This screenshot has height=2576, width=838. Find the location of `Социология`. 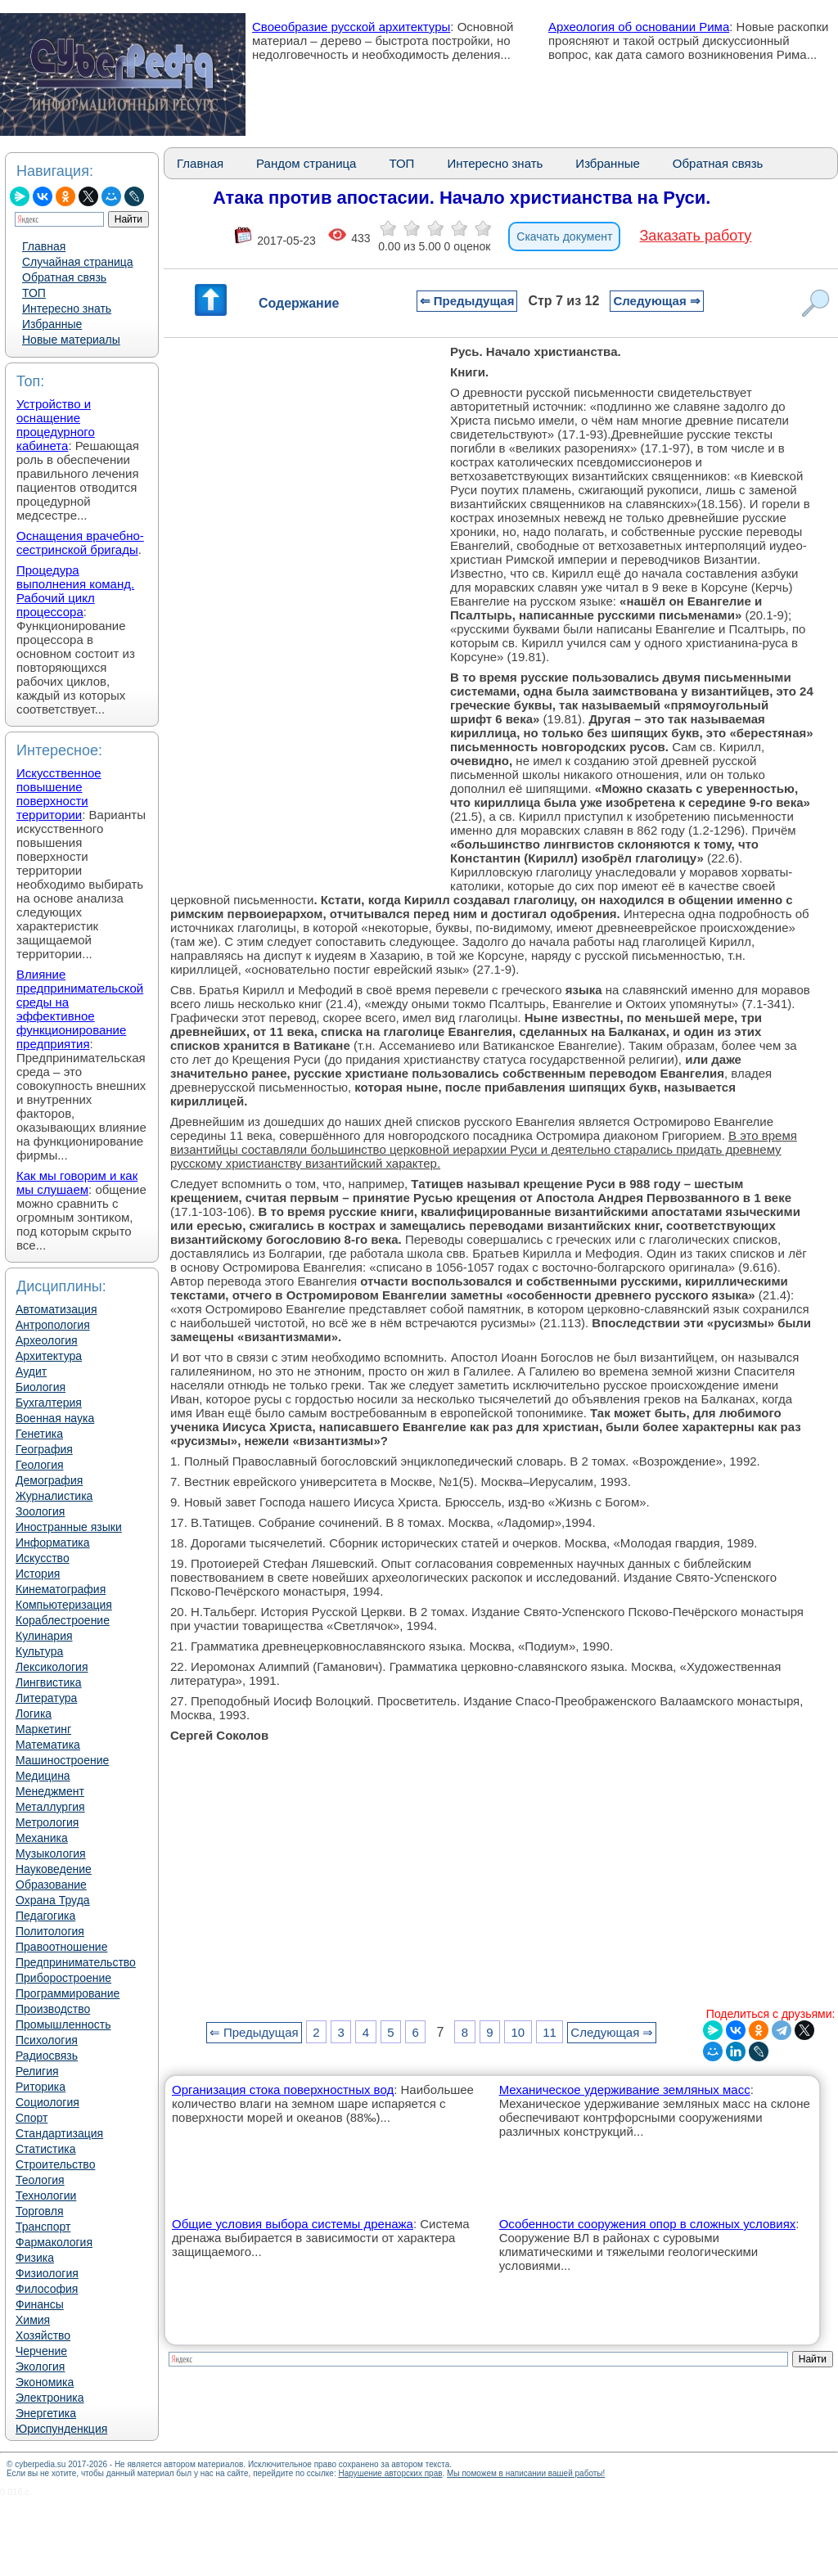

Социология is located at coordinates (47, 2102).